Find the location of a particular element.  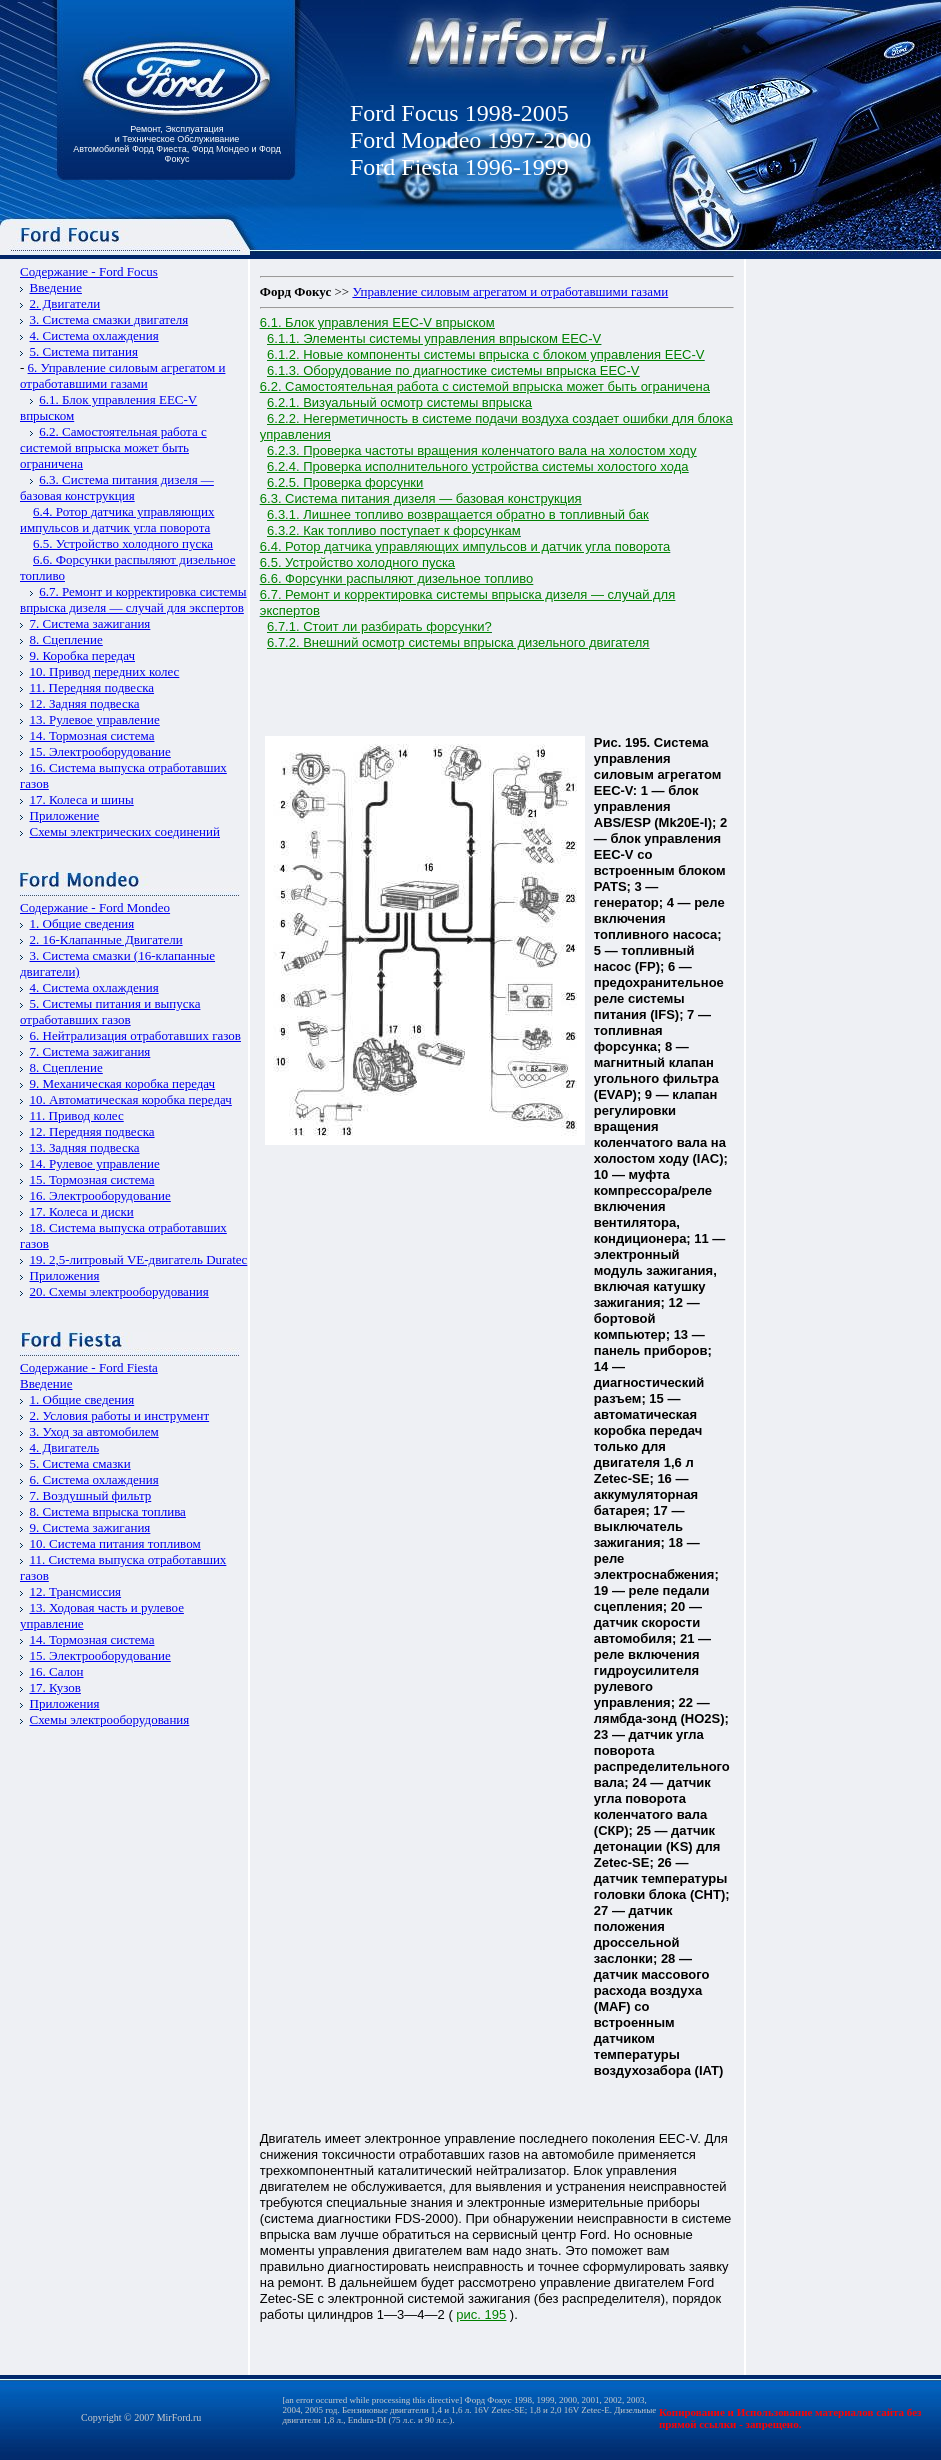

14. Тормозная система is located at coordinates (92, 735).